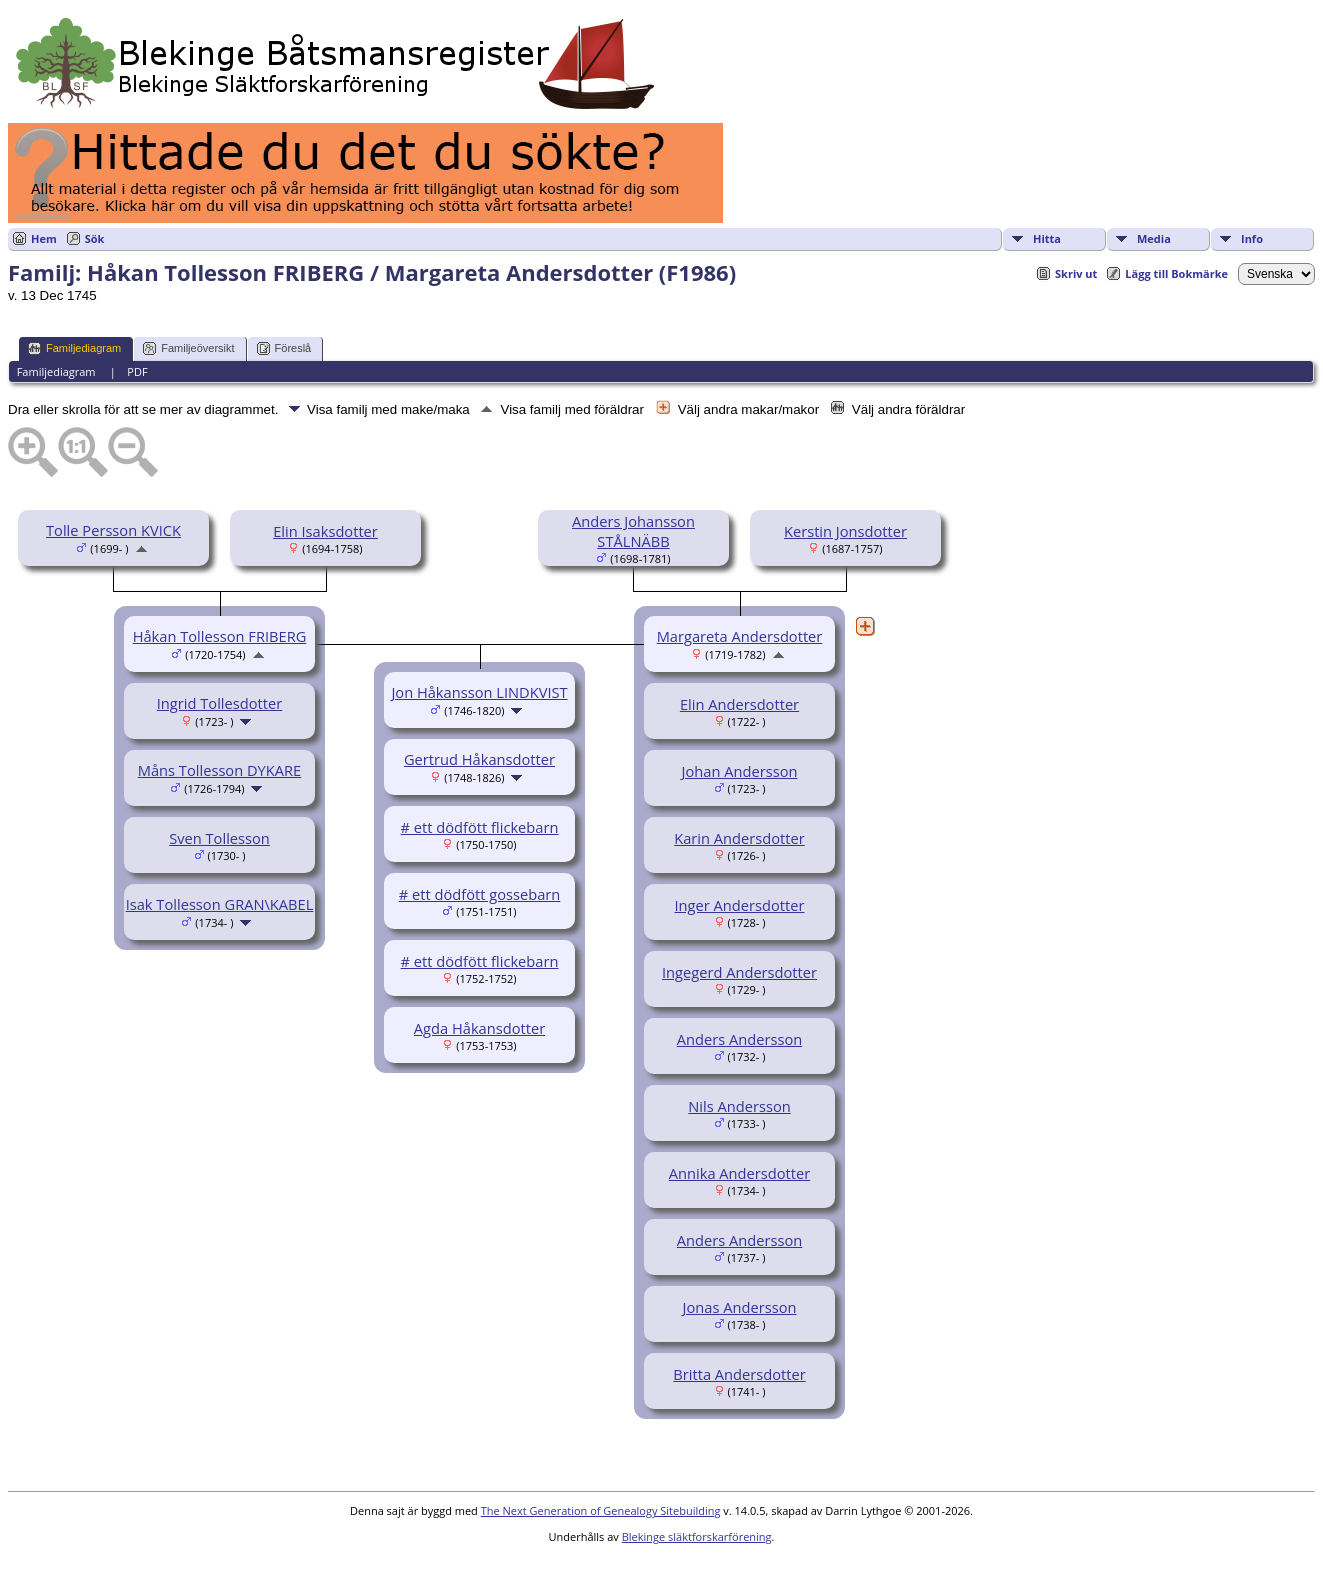 The width and height of the screenshot is (1323, 1580). Describe the element at coordinates (219, 703) in the screenshot. I see `Ingrid Tollesdotter` at that location.